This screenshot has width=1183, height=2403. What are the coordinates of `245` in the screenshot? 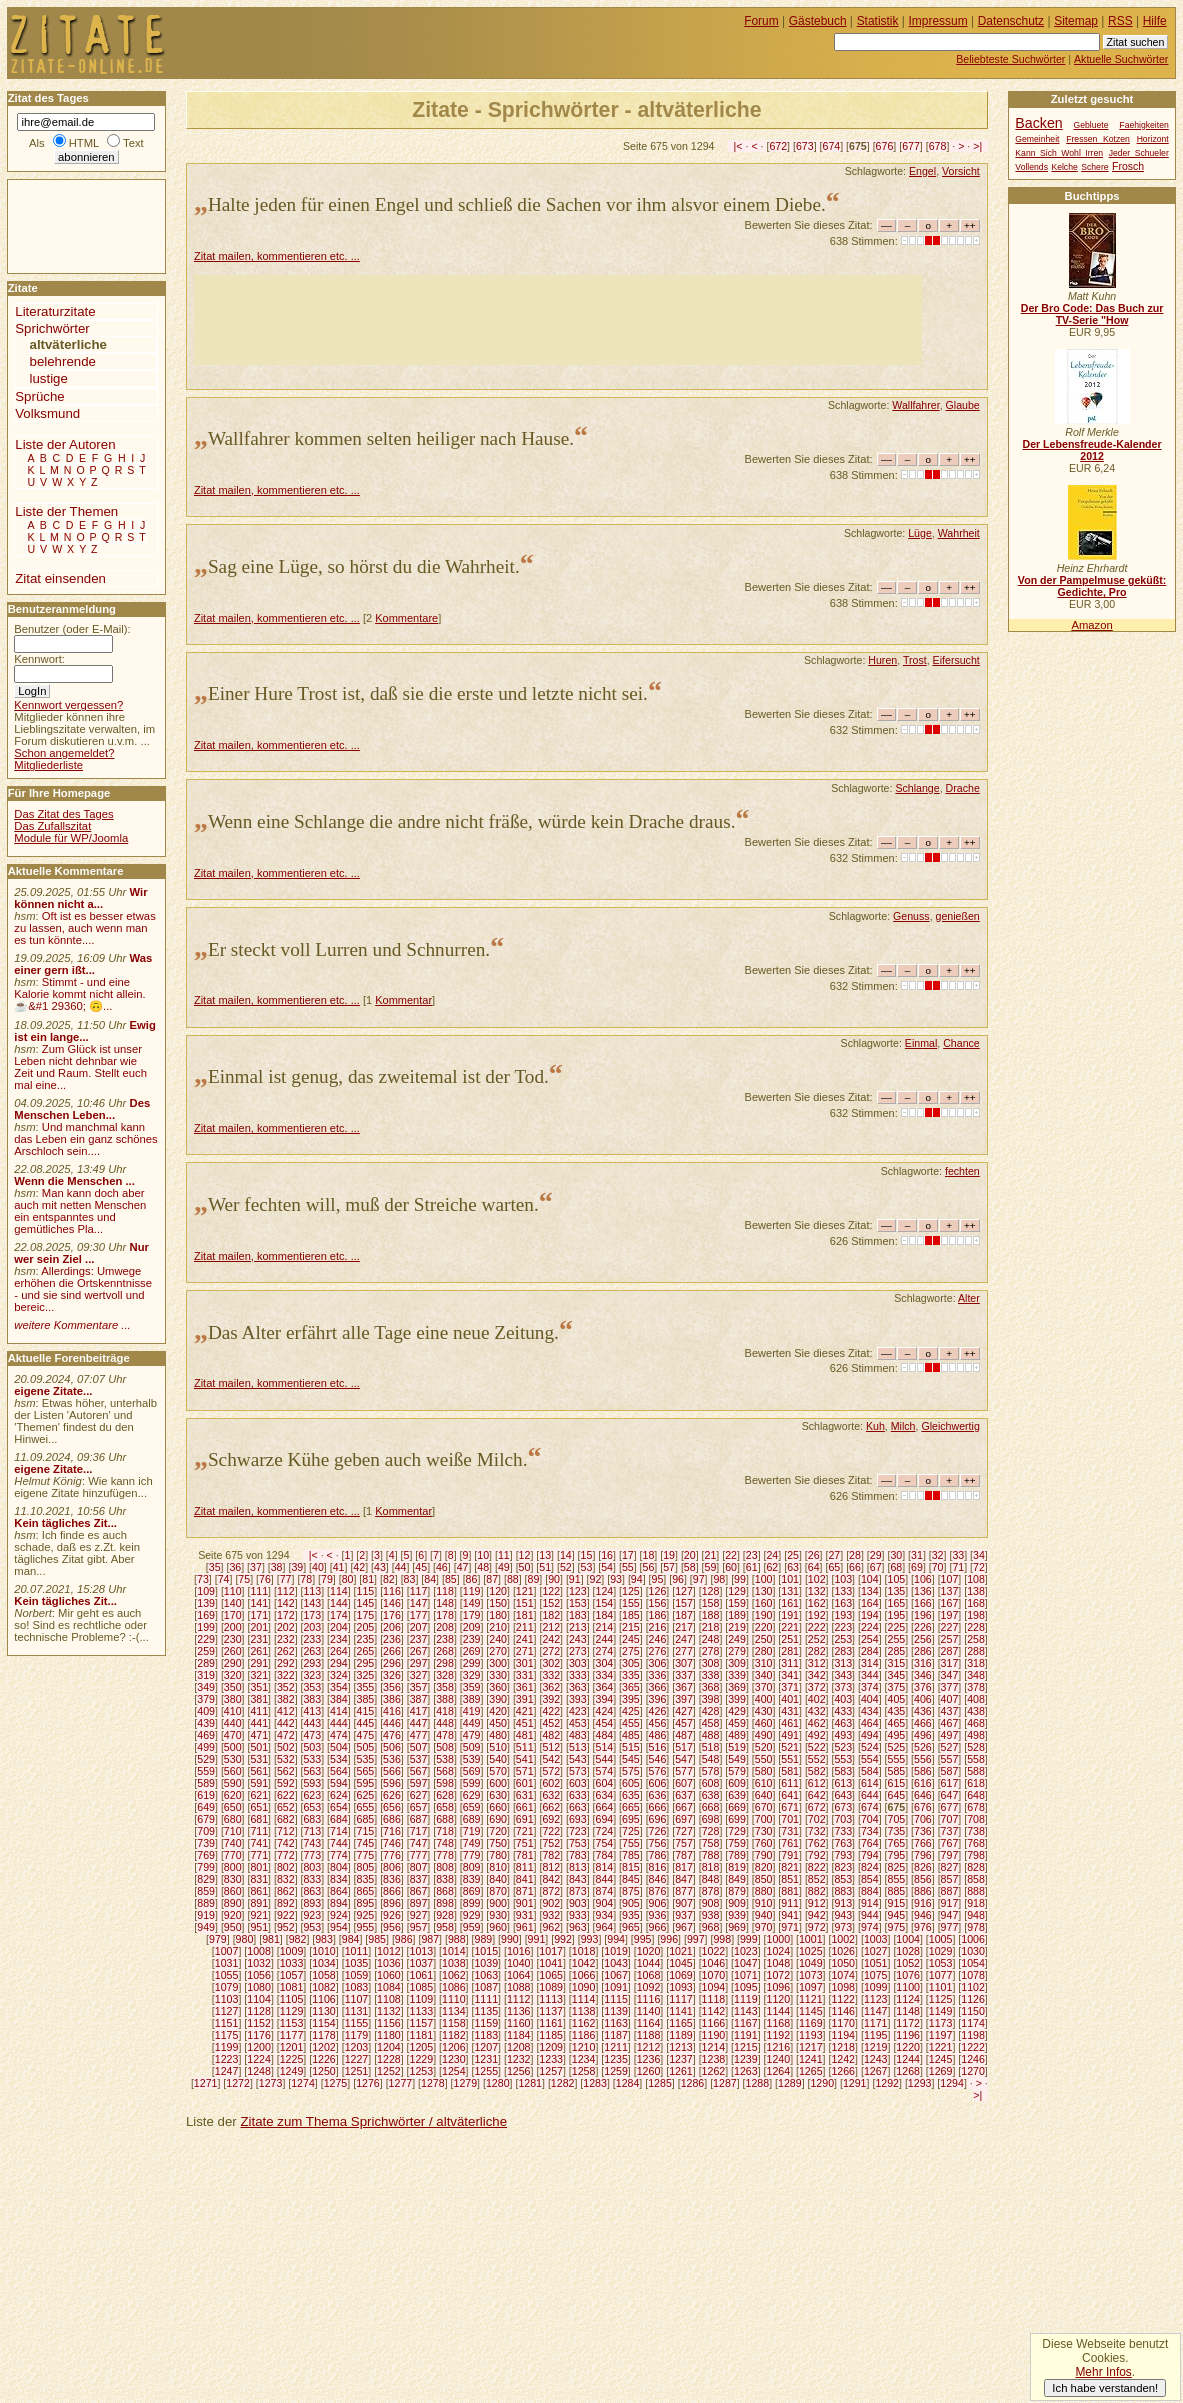 It's located at (631, 1639).